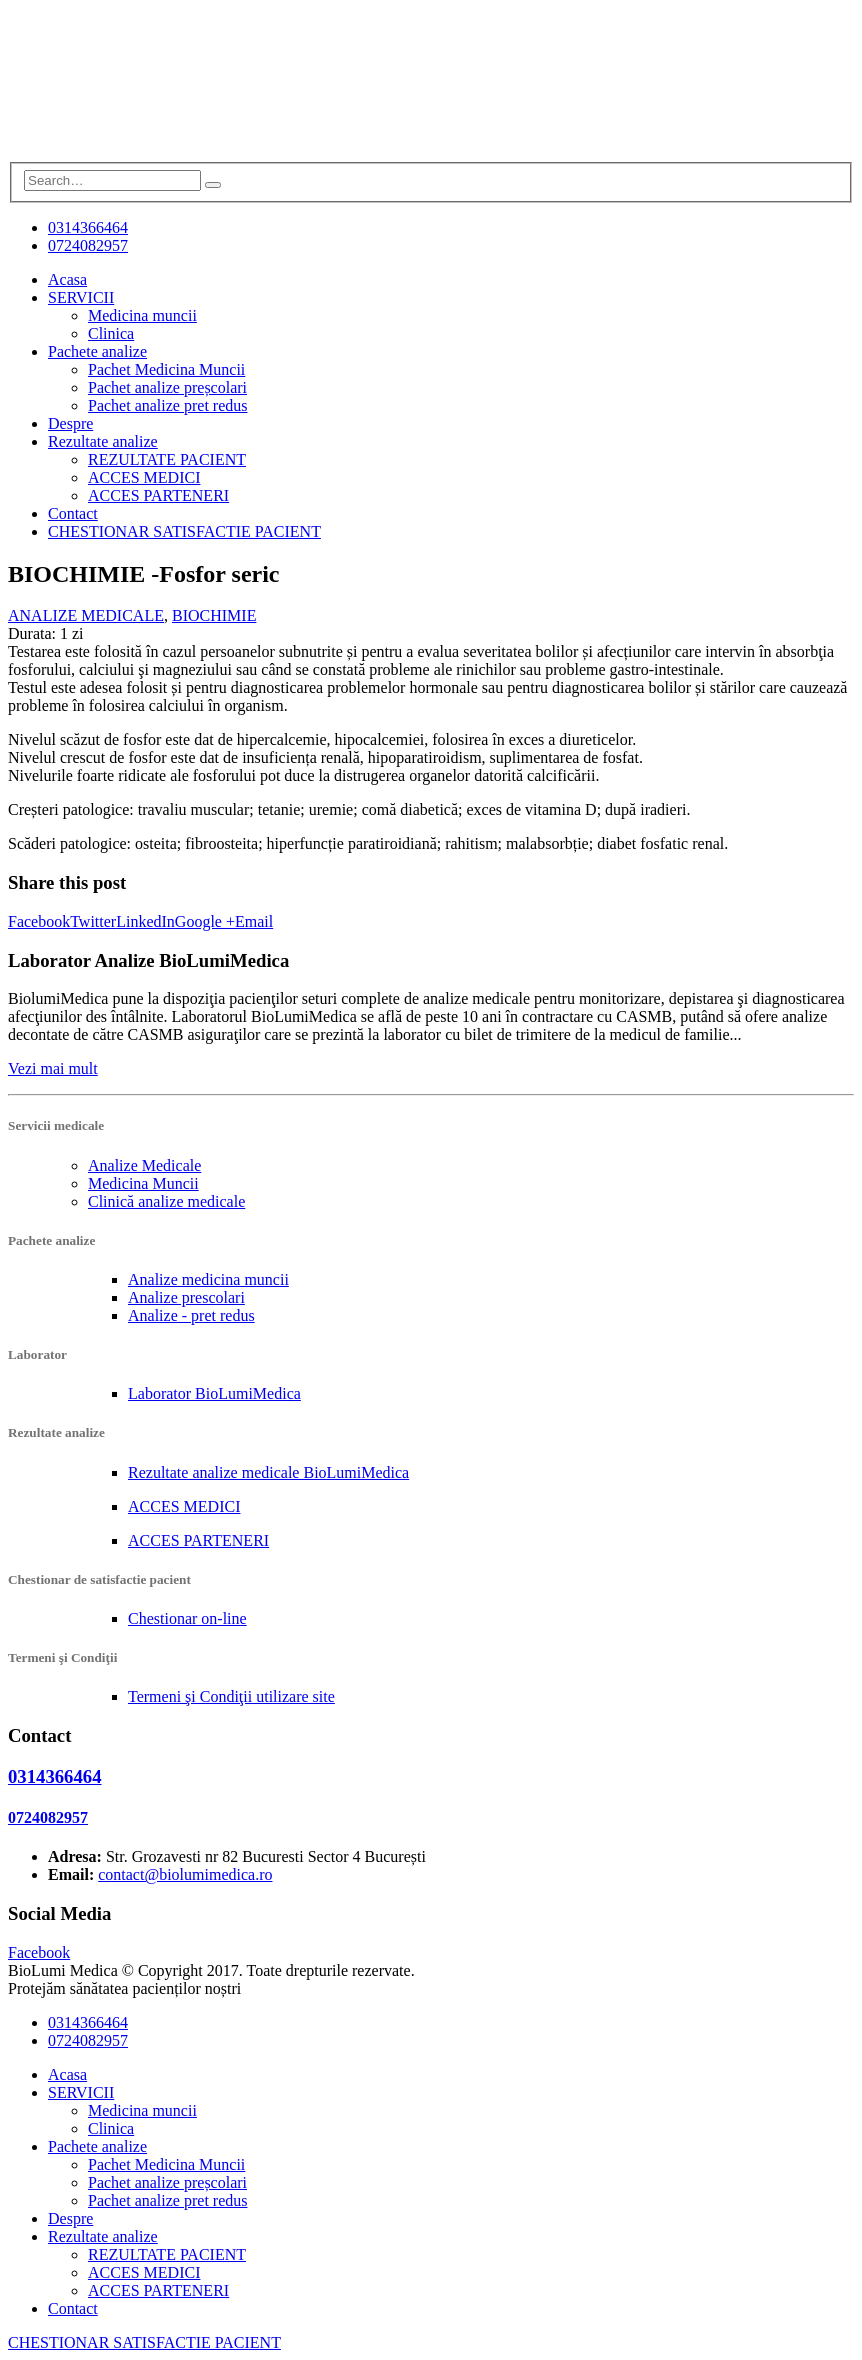  I want to click on Pachet Medicina Muncii, so click(166, 369).